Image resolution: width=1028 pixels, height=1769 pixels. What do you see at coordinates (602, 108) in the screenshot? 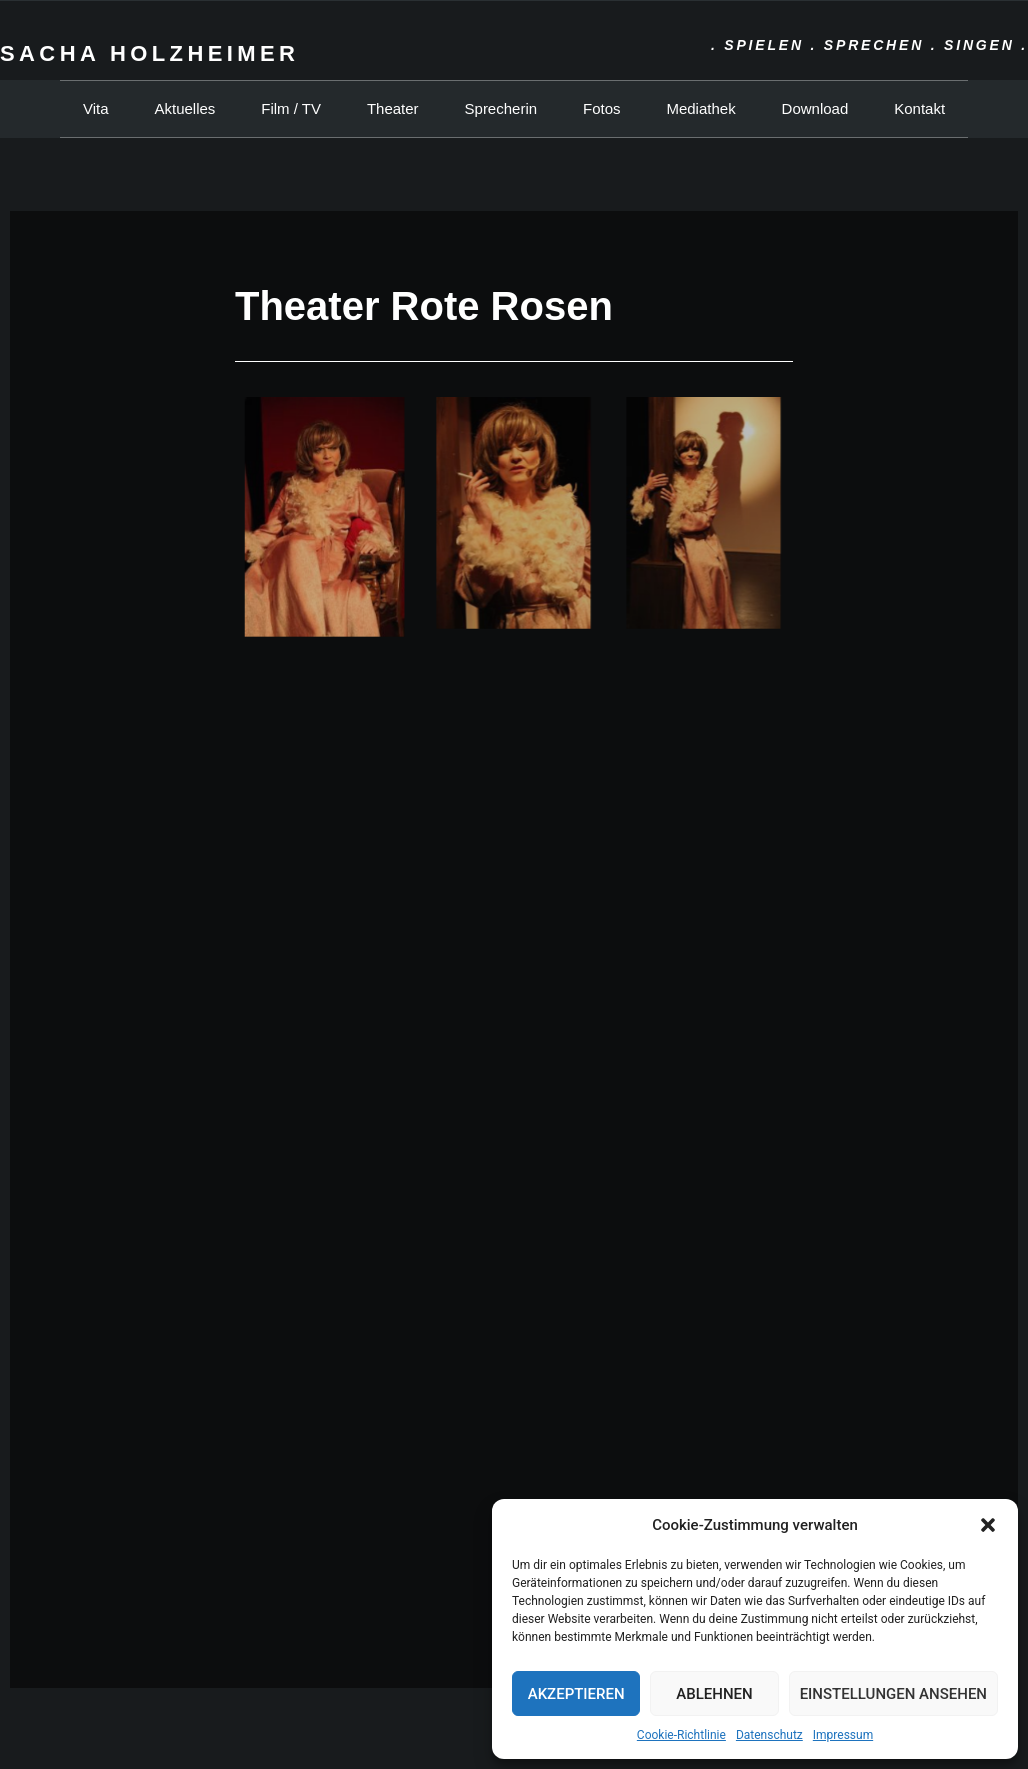
I see `Fotos` at bounding box center [602, 108].